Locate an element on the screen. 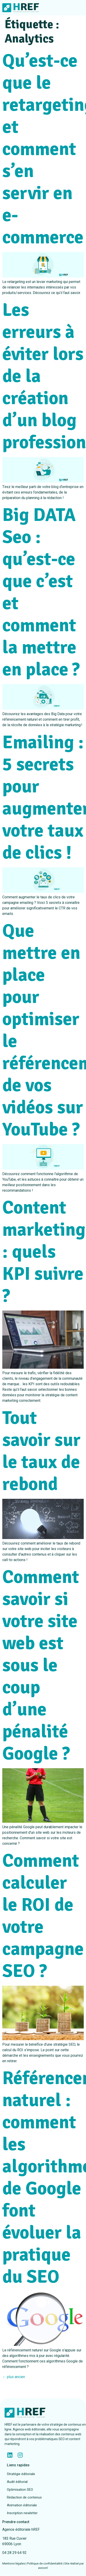  Animation éditoriale is located at coordinates (22, 2505).